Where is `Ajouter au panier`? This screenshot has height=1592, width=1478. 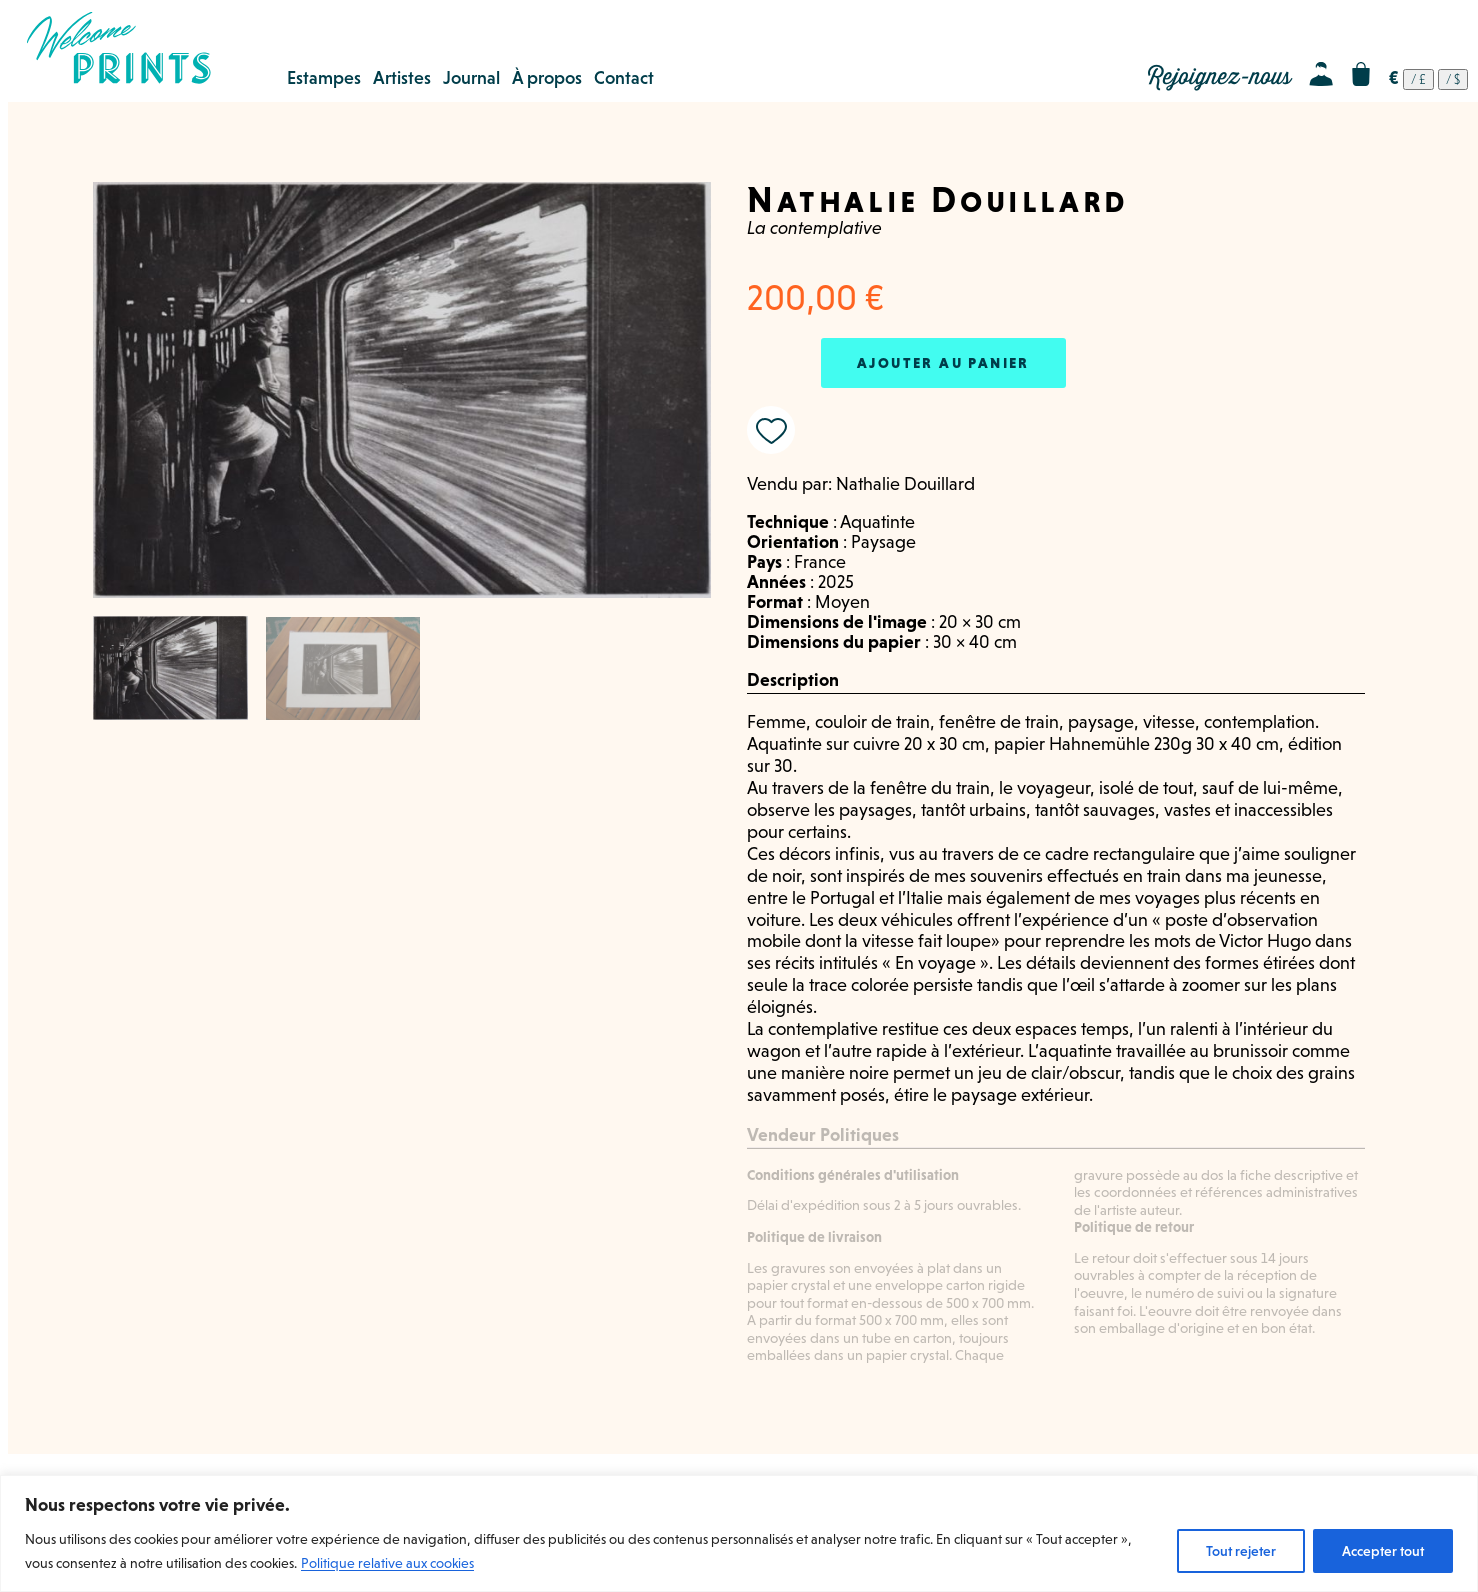 Ajouter au panier is located at coordinates (943, 363).